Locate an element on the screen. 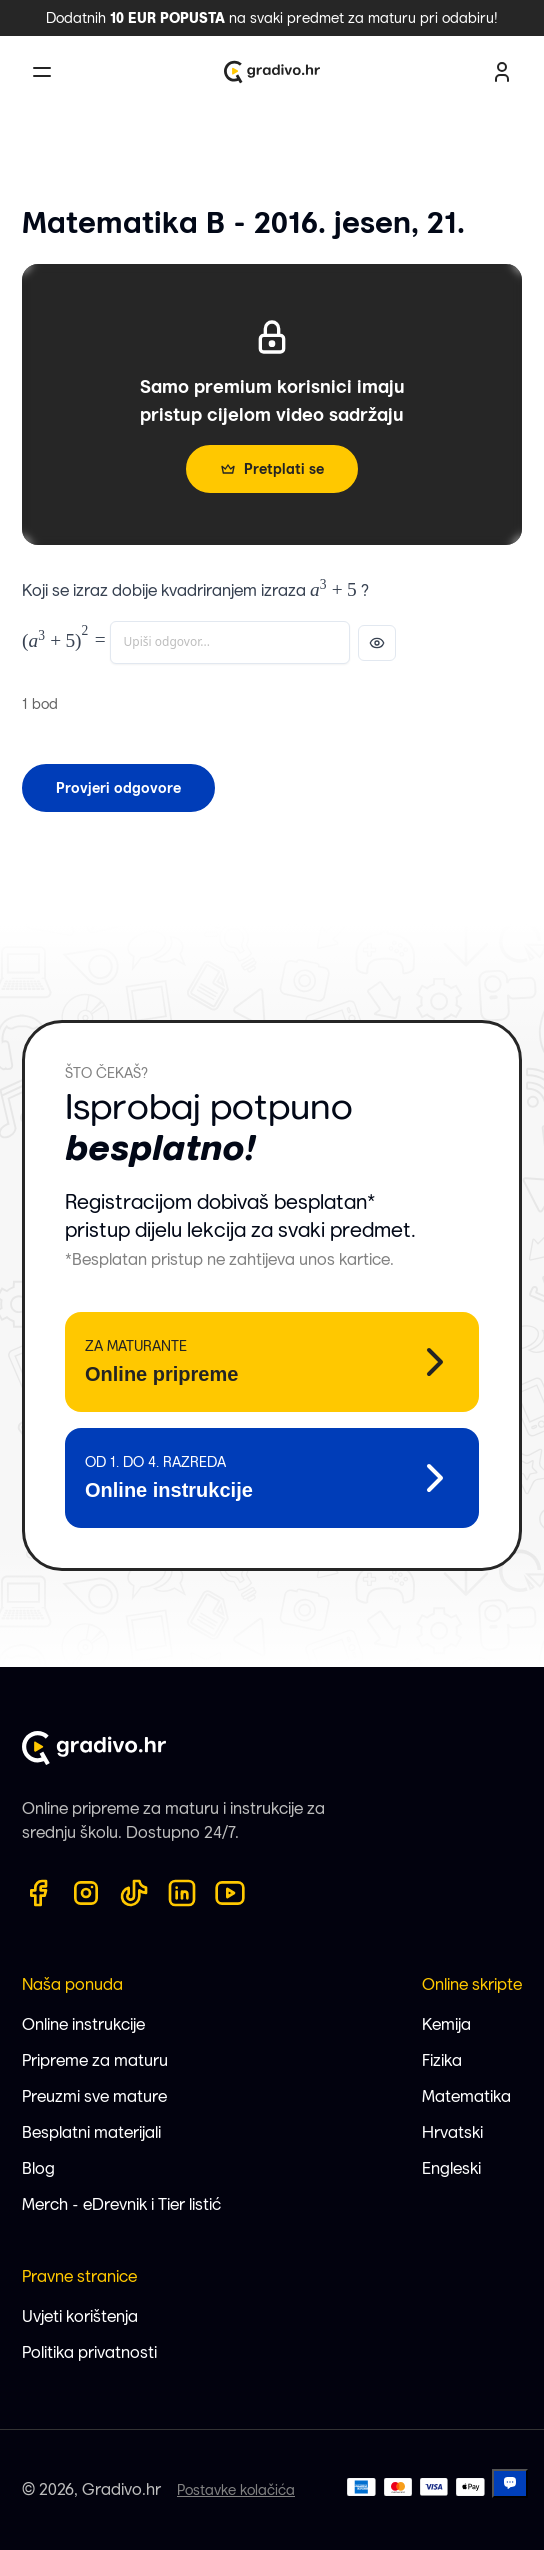  Matematika is located at coordinates (466, 2096).